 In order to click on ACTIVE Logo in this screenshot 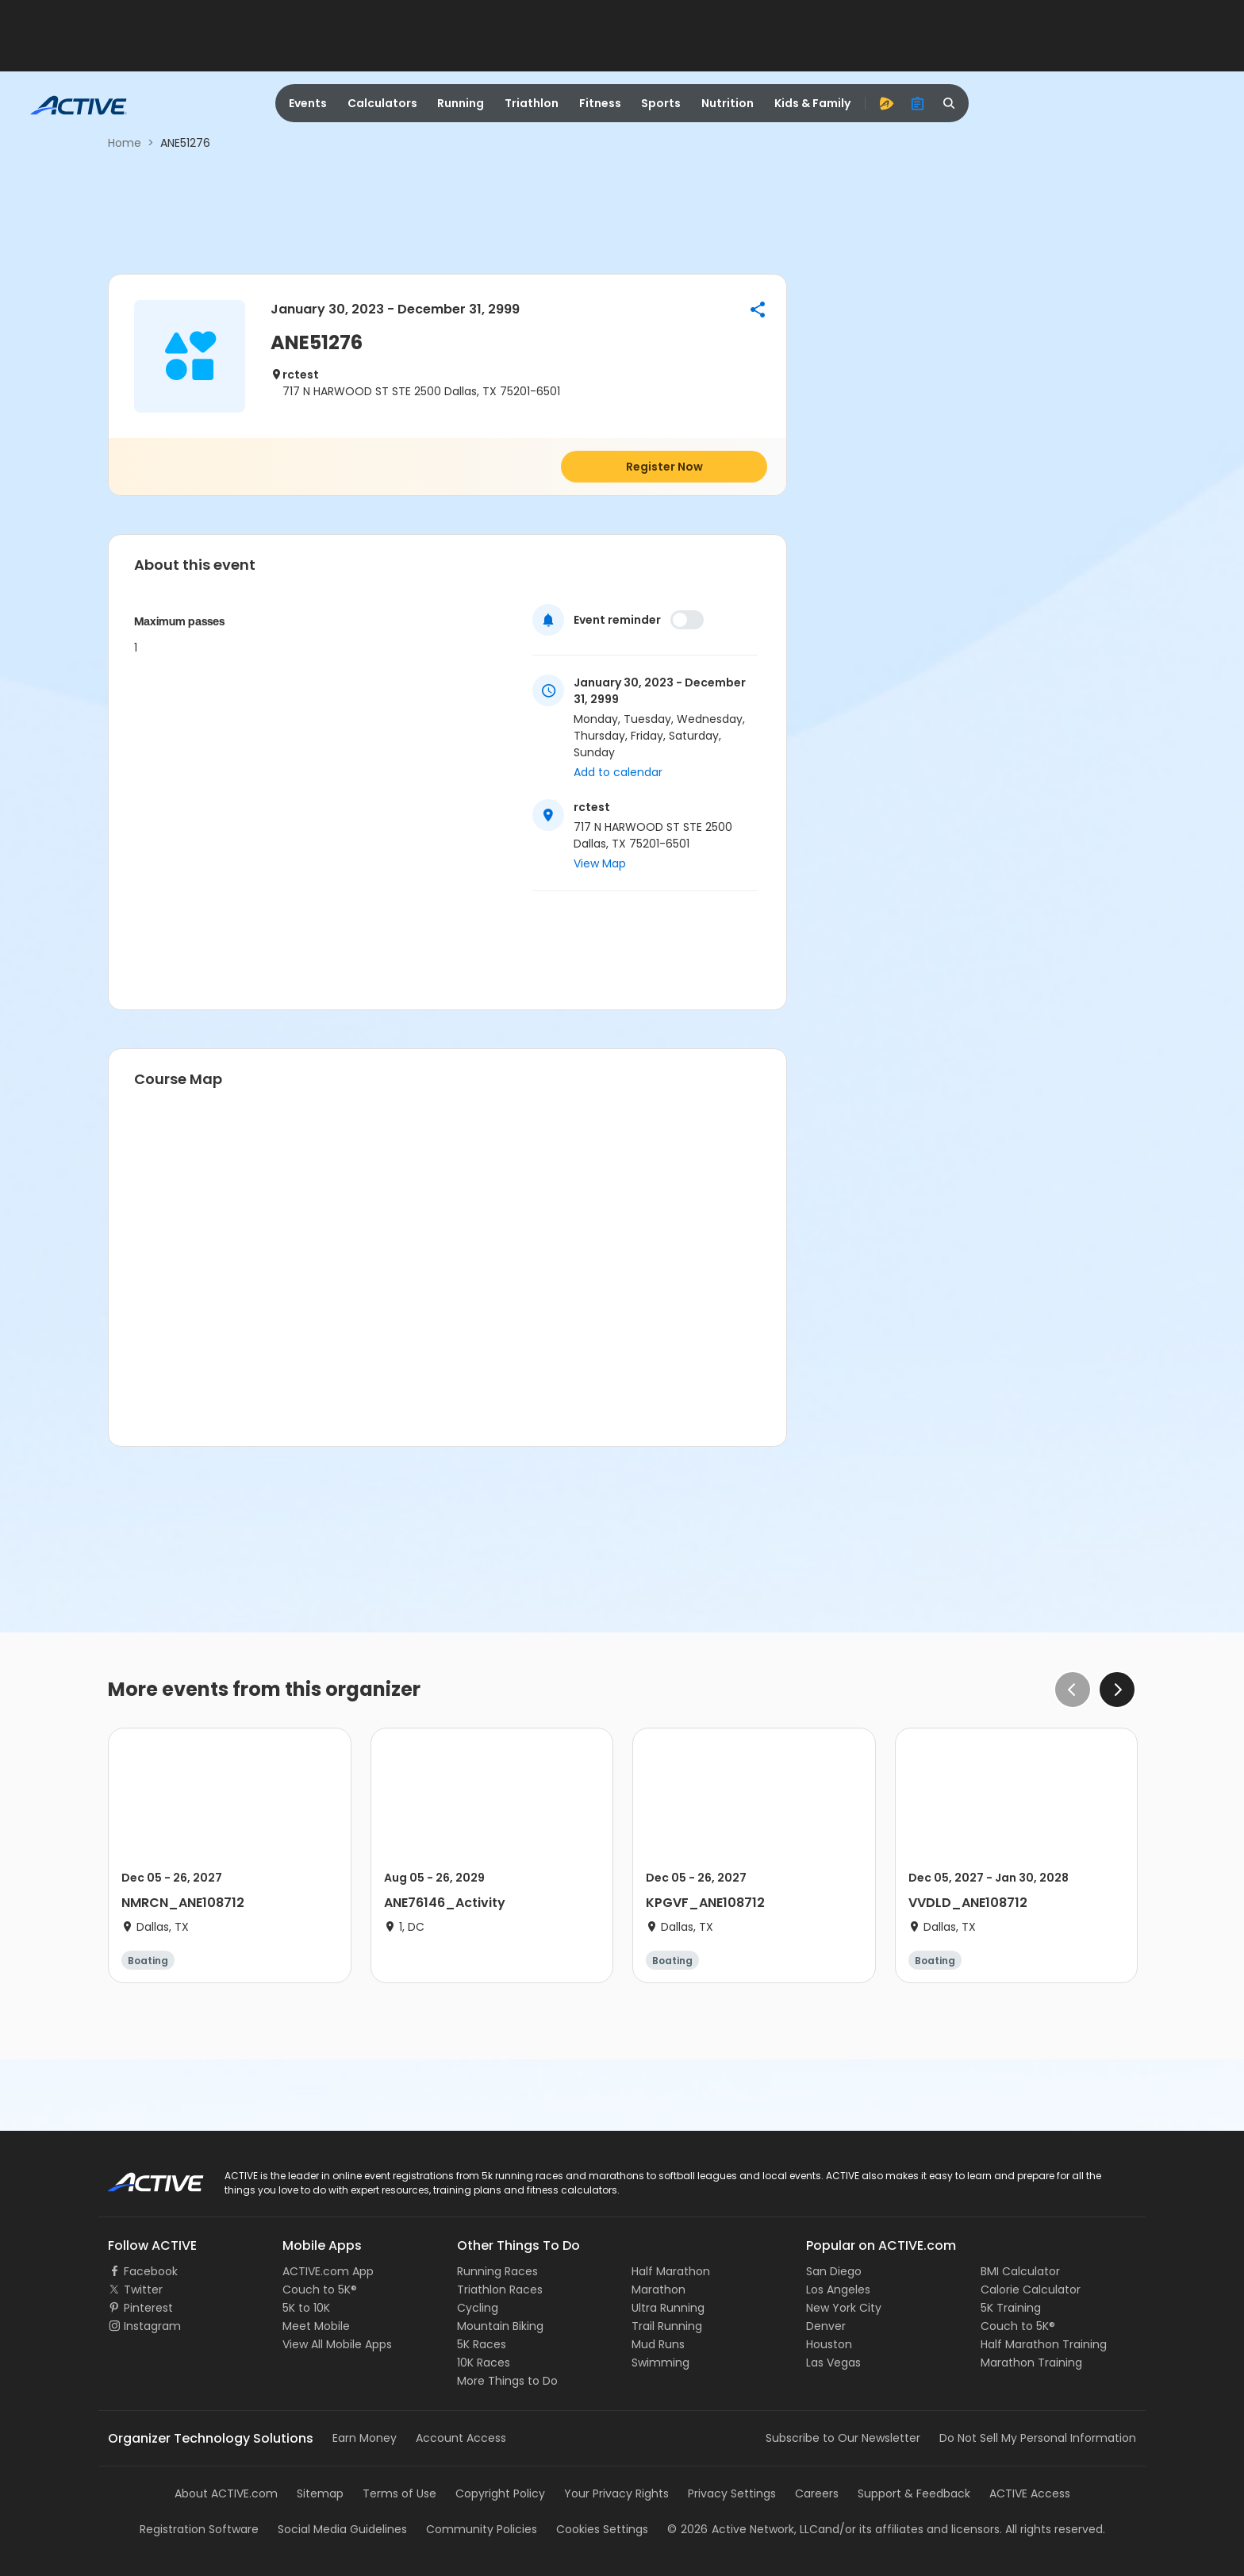, I will do `click(141, 2177)`.